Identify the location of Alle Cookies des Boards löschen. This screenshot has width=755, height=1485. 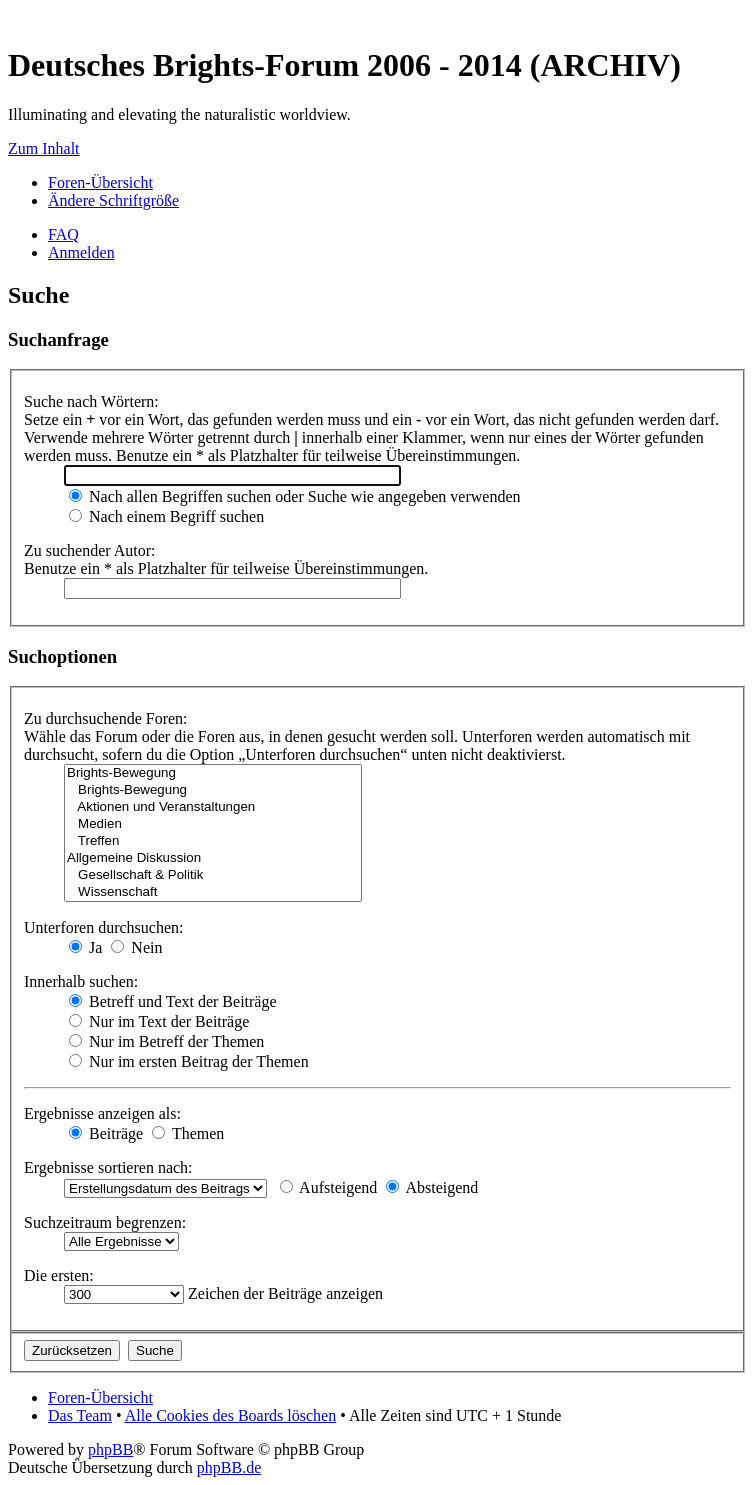
(231, 1415).